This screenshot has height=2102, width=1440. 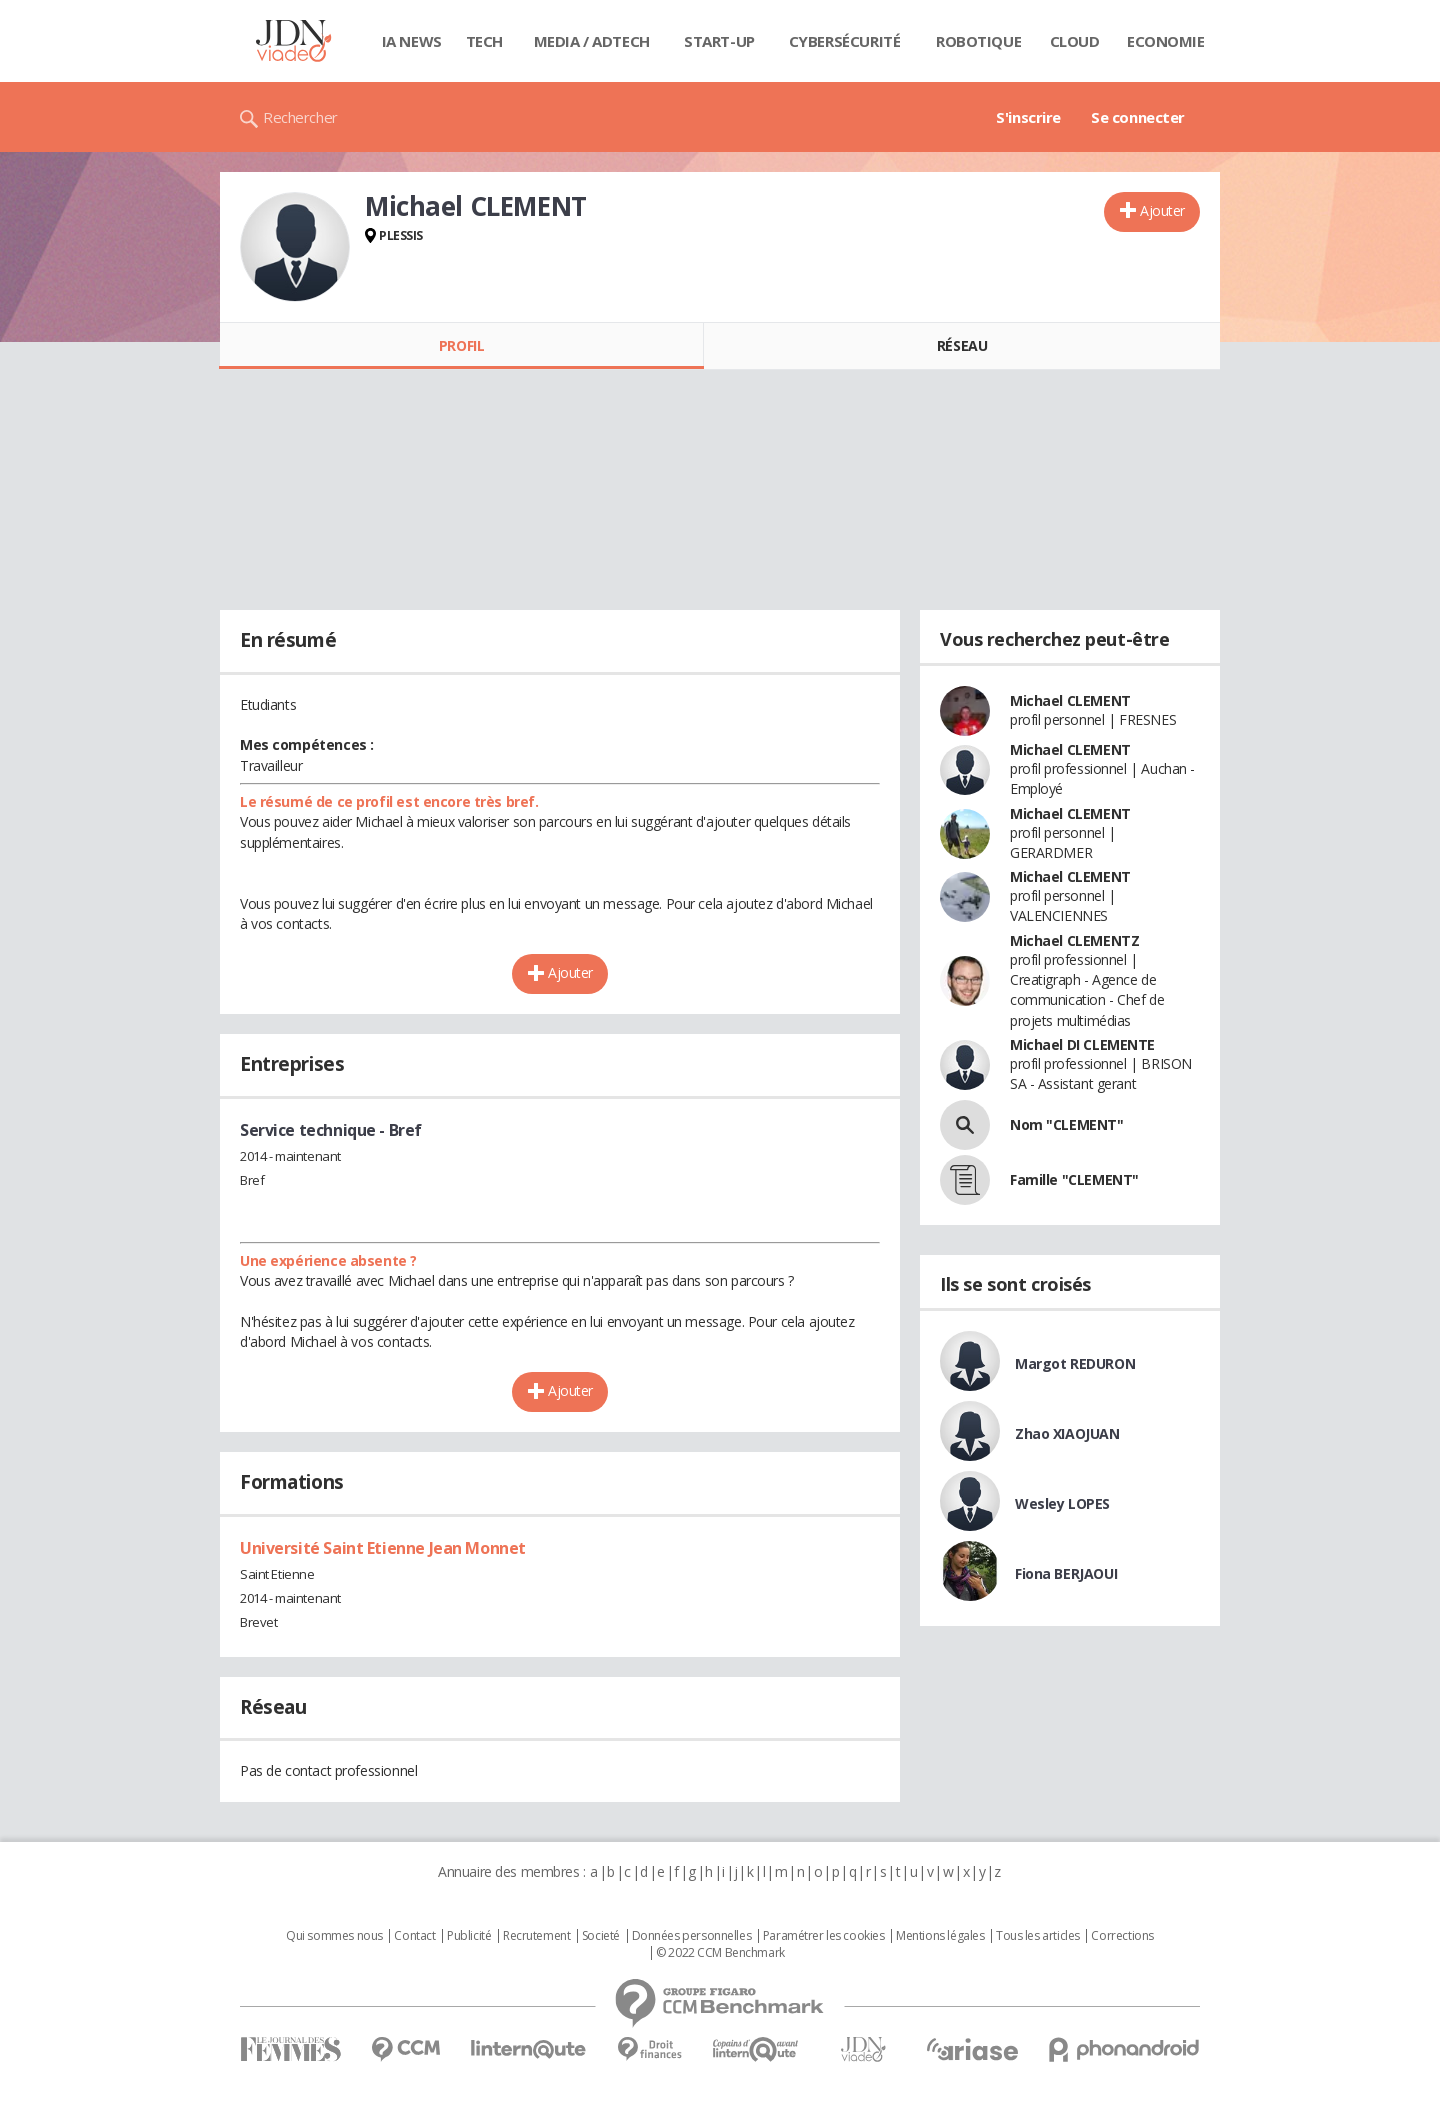 I want to click on Réseau, so click(x=962, y=345).